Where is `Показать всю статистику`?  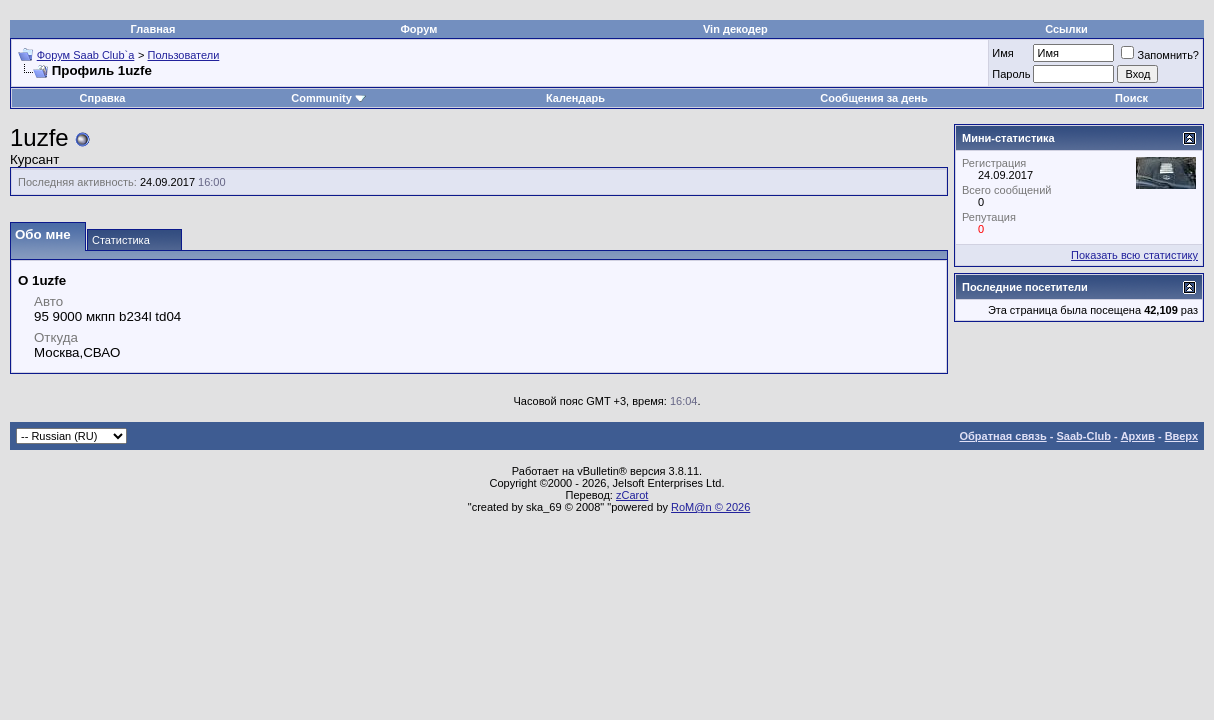 Показать всю статистику is located at coordinates (1134, 255).